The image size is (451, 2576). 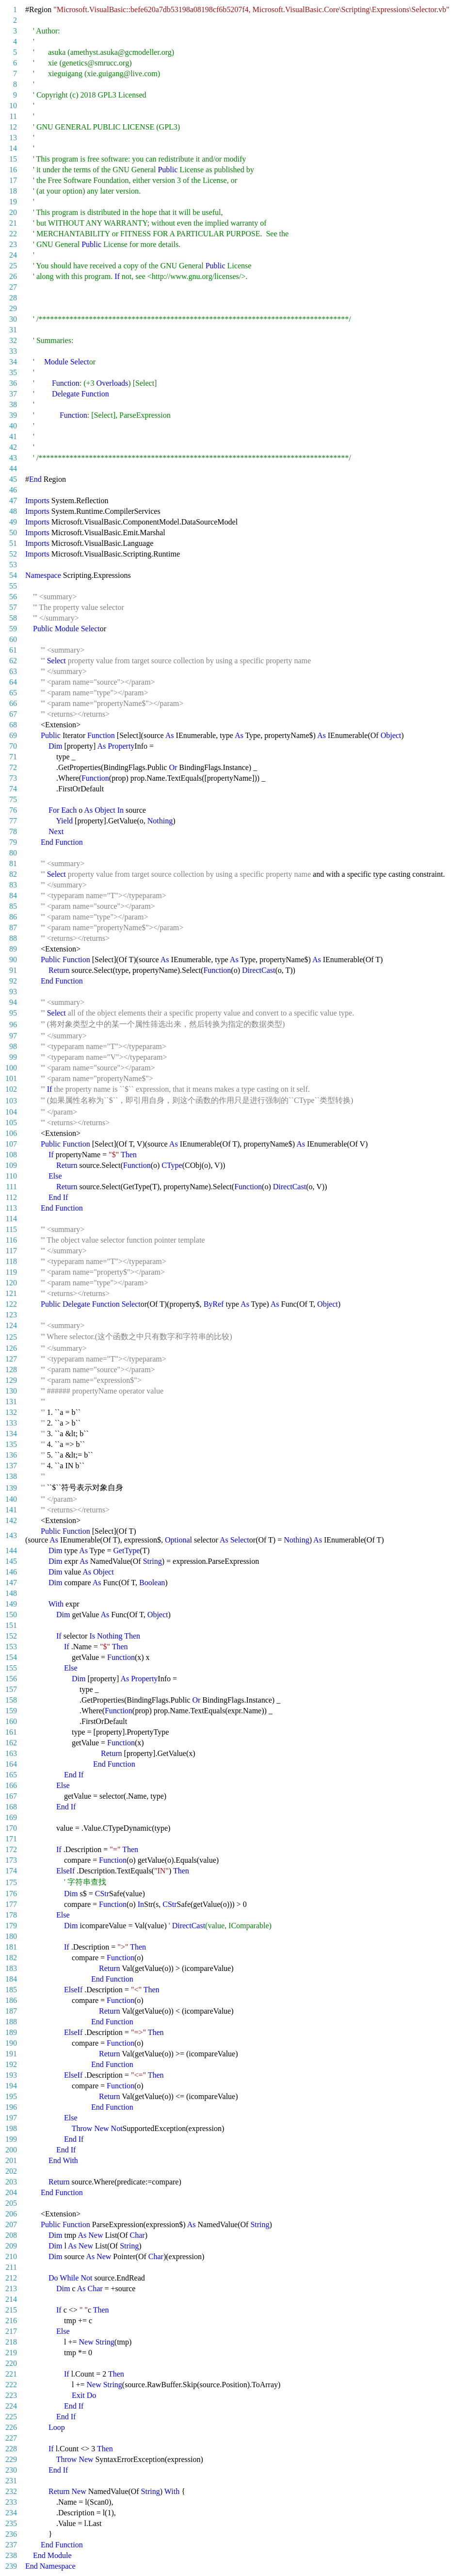 What do you see at coordinates (11, 1979) in the screenshot?
I see `184` at bounding box center [11, 1979].